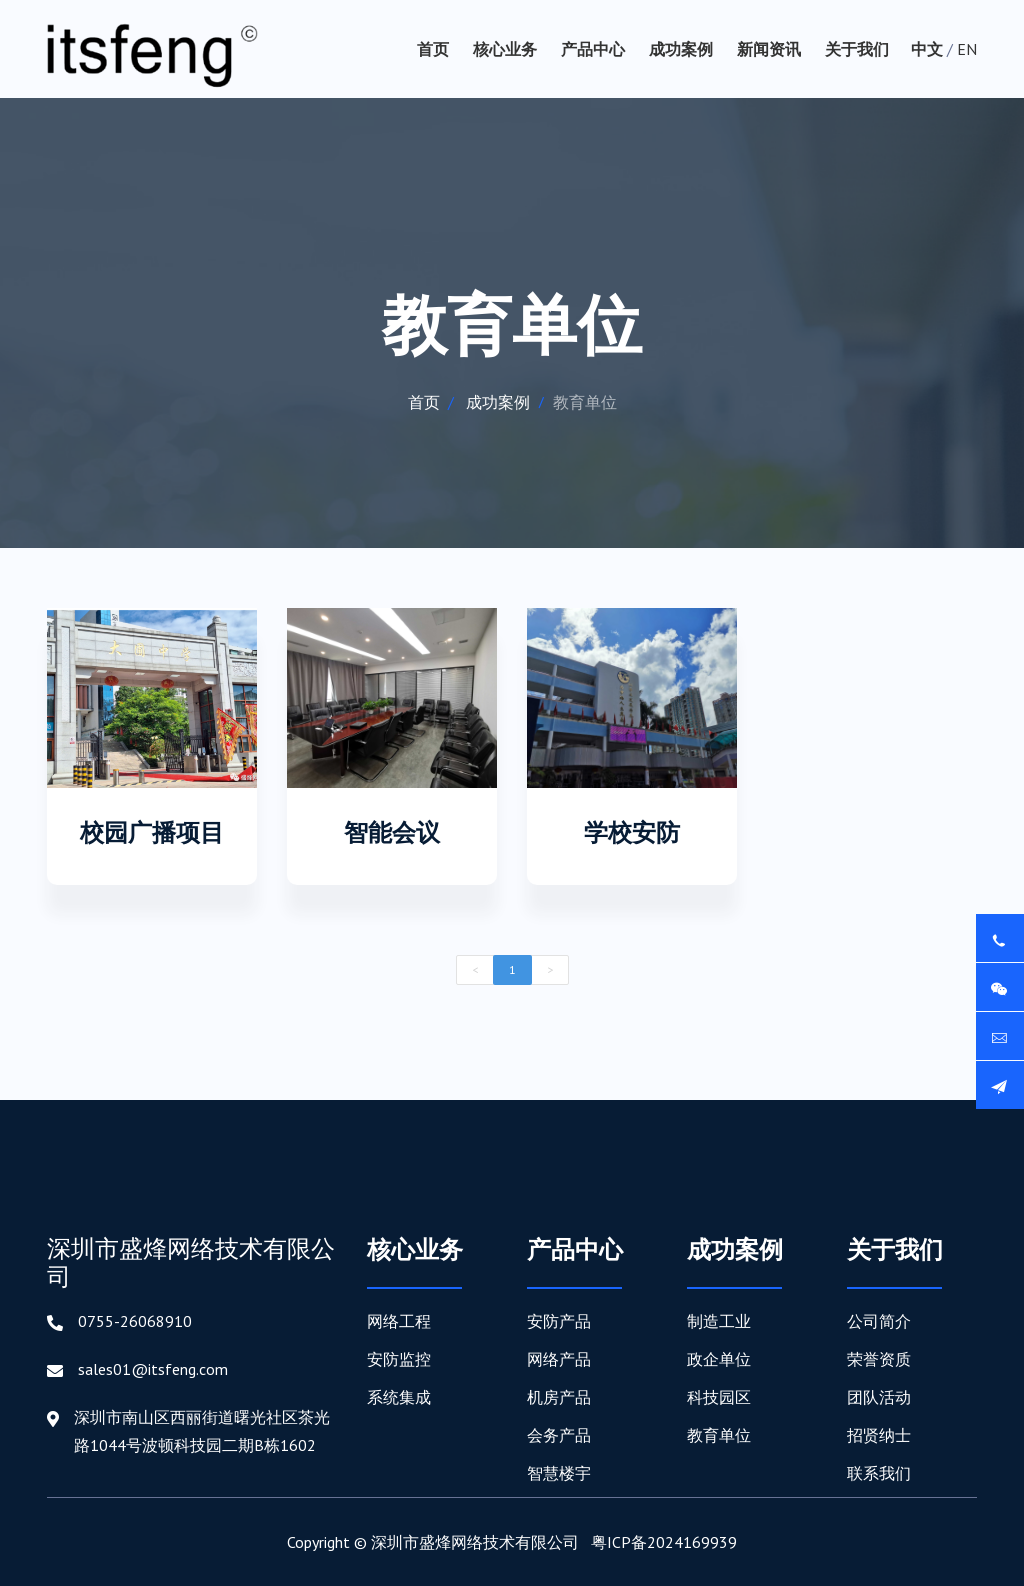 The image size is (1024, 1586). What do you see at coordinates (927, 49) in the screenshot?
I see `中文` at bounding box center [927, 49].